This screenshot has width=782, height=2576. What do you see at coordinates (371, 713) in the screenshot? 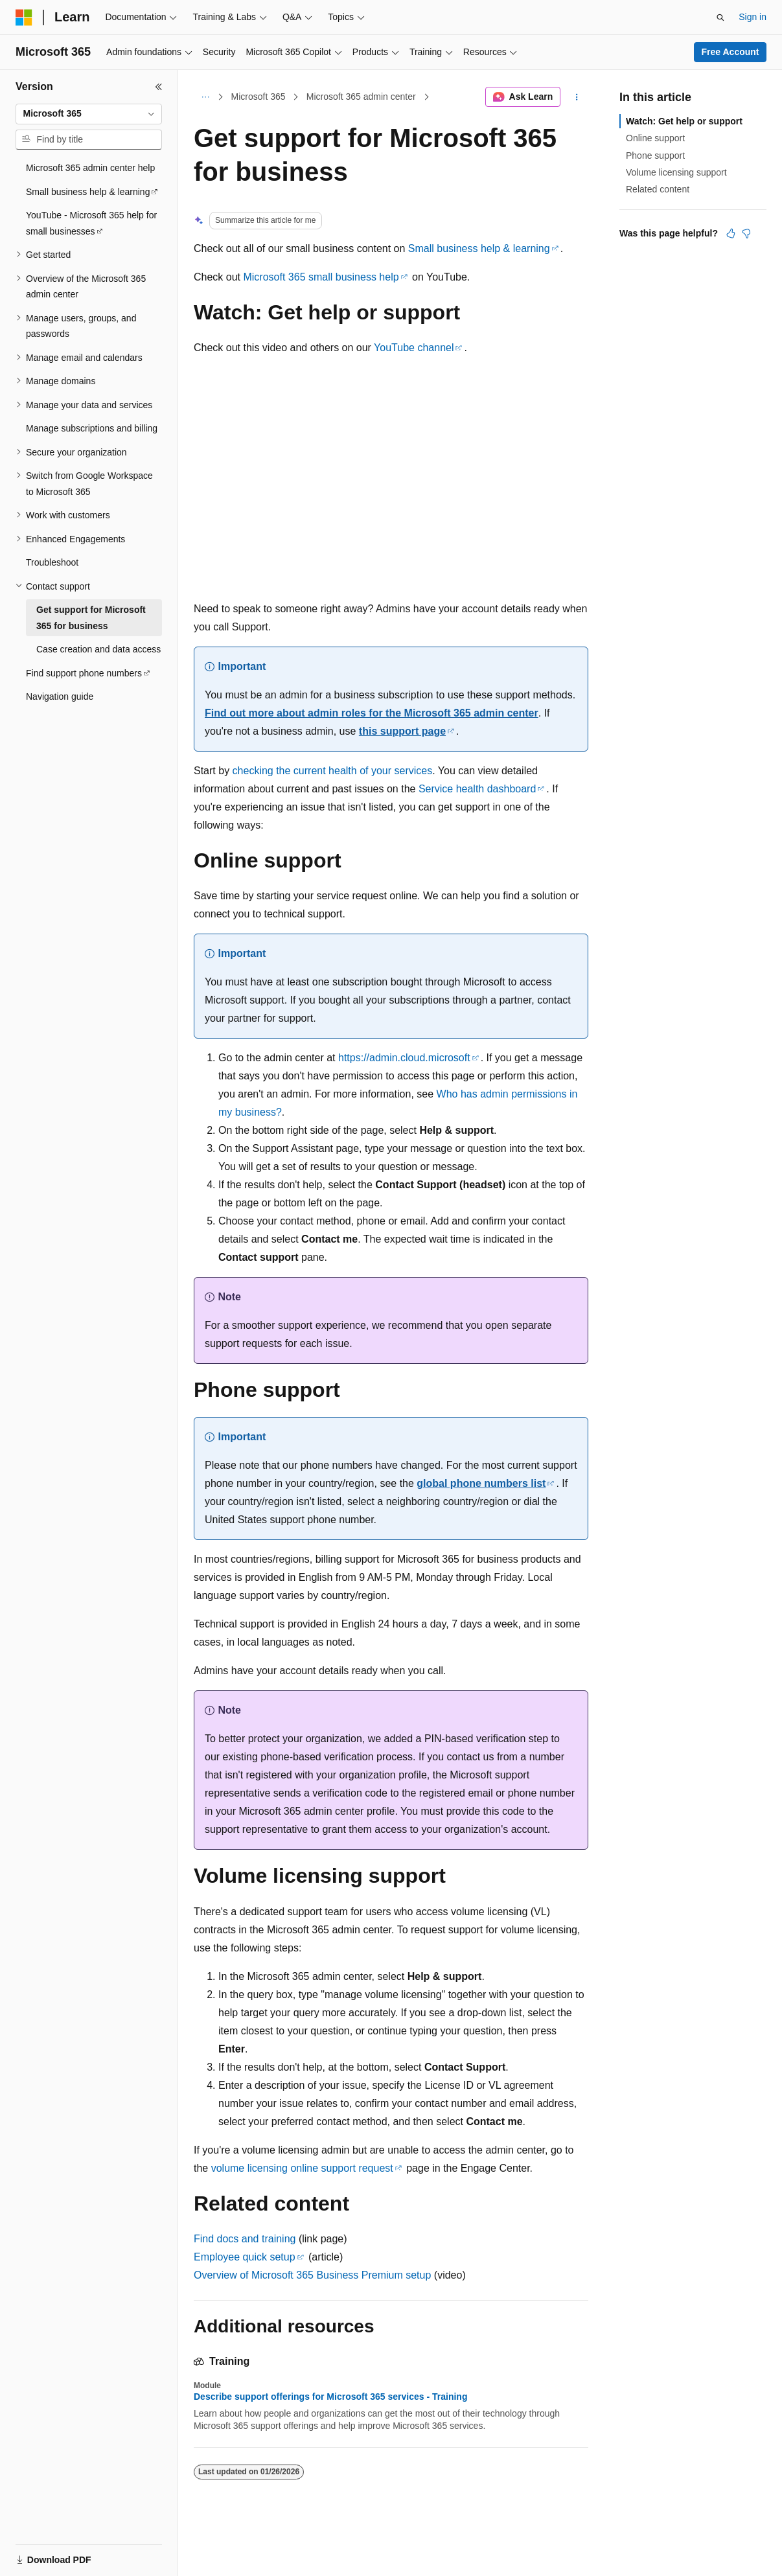
I see `Find out more about admin roles for the Microsoft 365 admin center` at bounding box center [371, 713].